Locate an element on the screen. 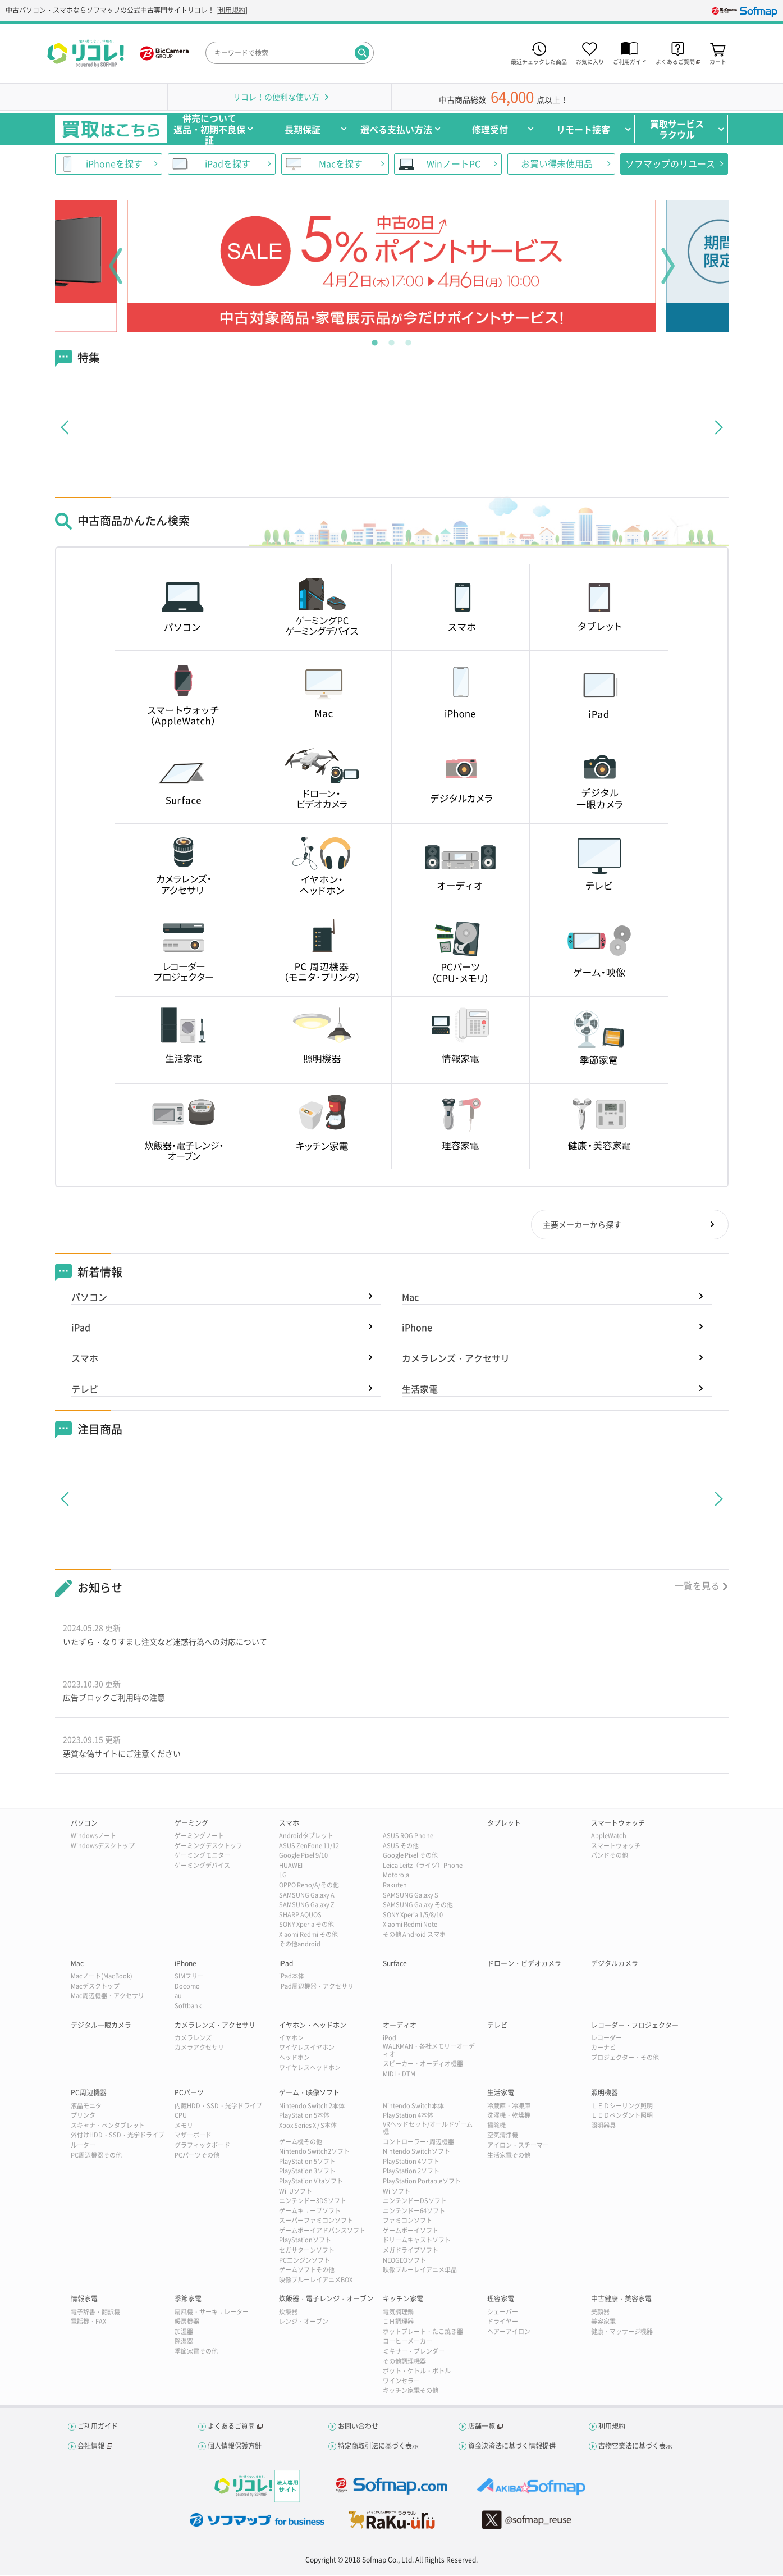 The width and height of the screenshot is (783, 2576). ＬＥＤペンダント照明 is located at coordinates (622, 2117).